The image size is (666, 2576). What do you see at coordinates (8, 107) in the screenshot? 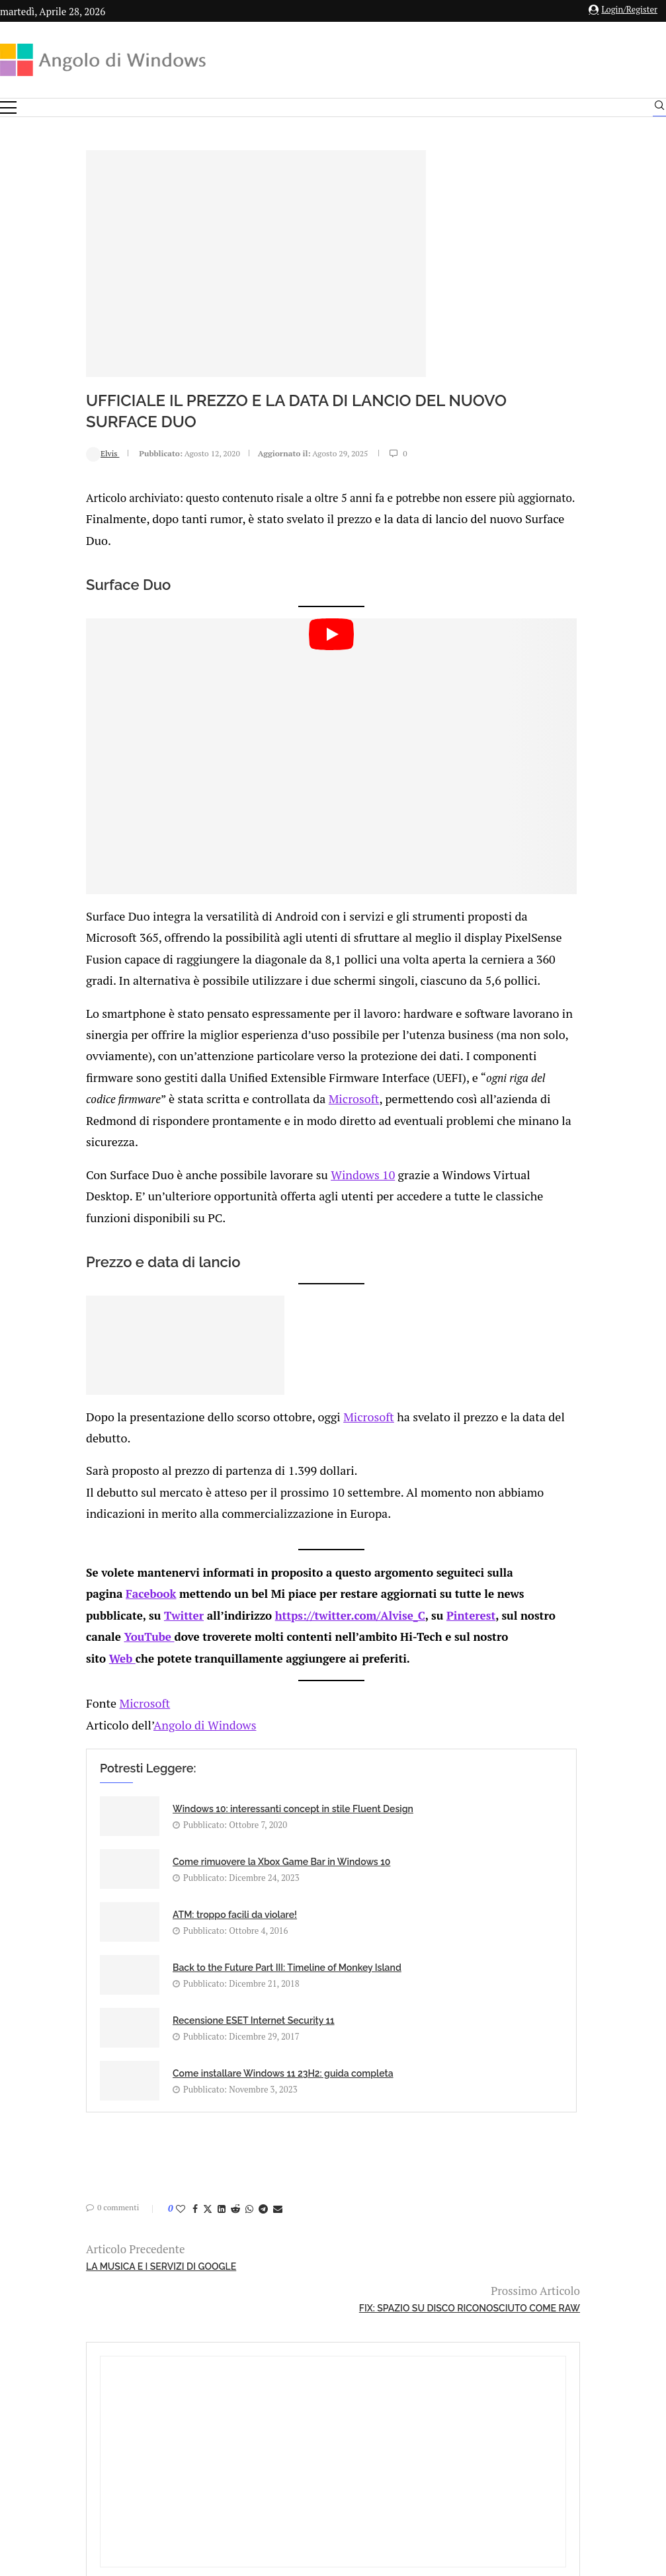
I see `[Open Menu]` at bounding box center [8, 107].